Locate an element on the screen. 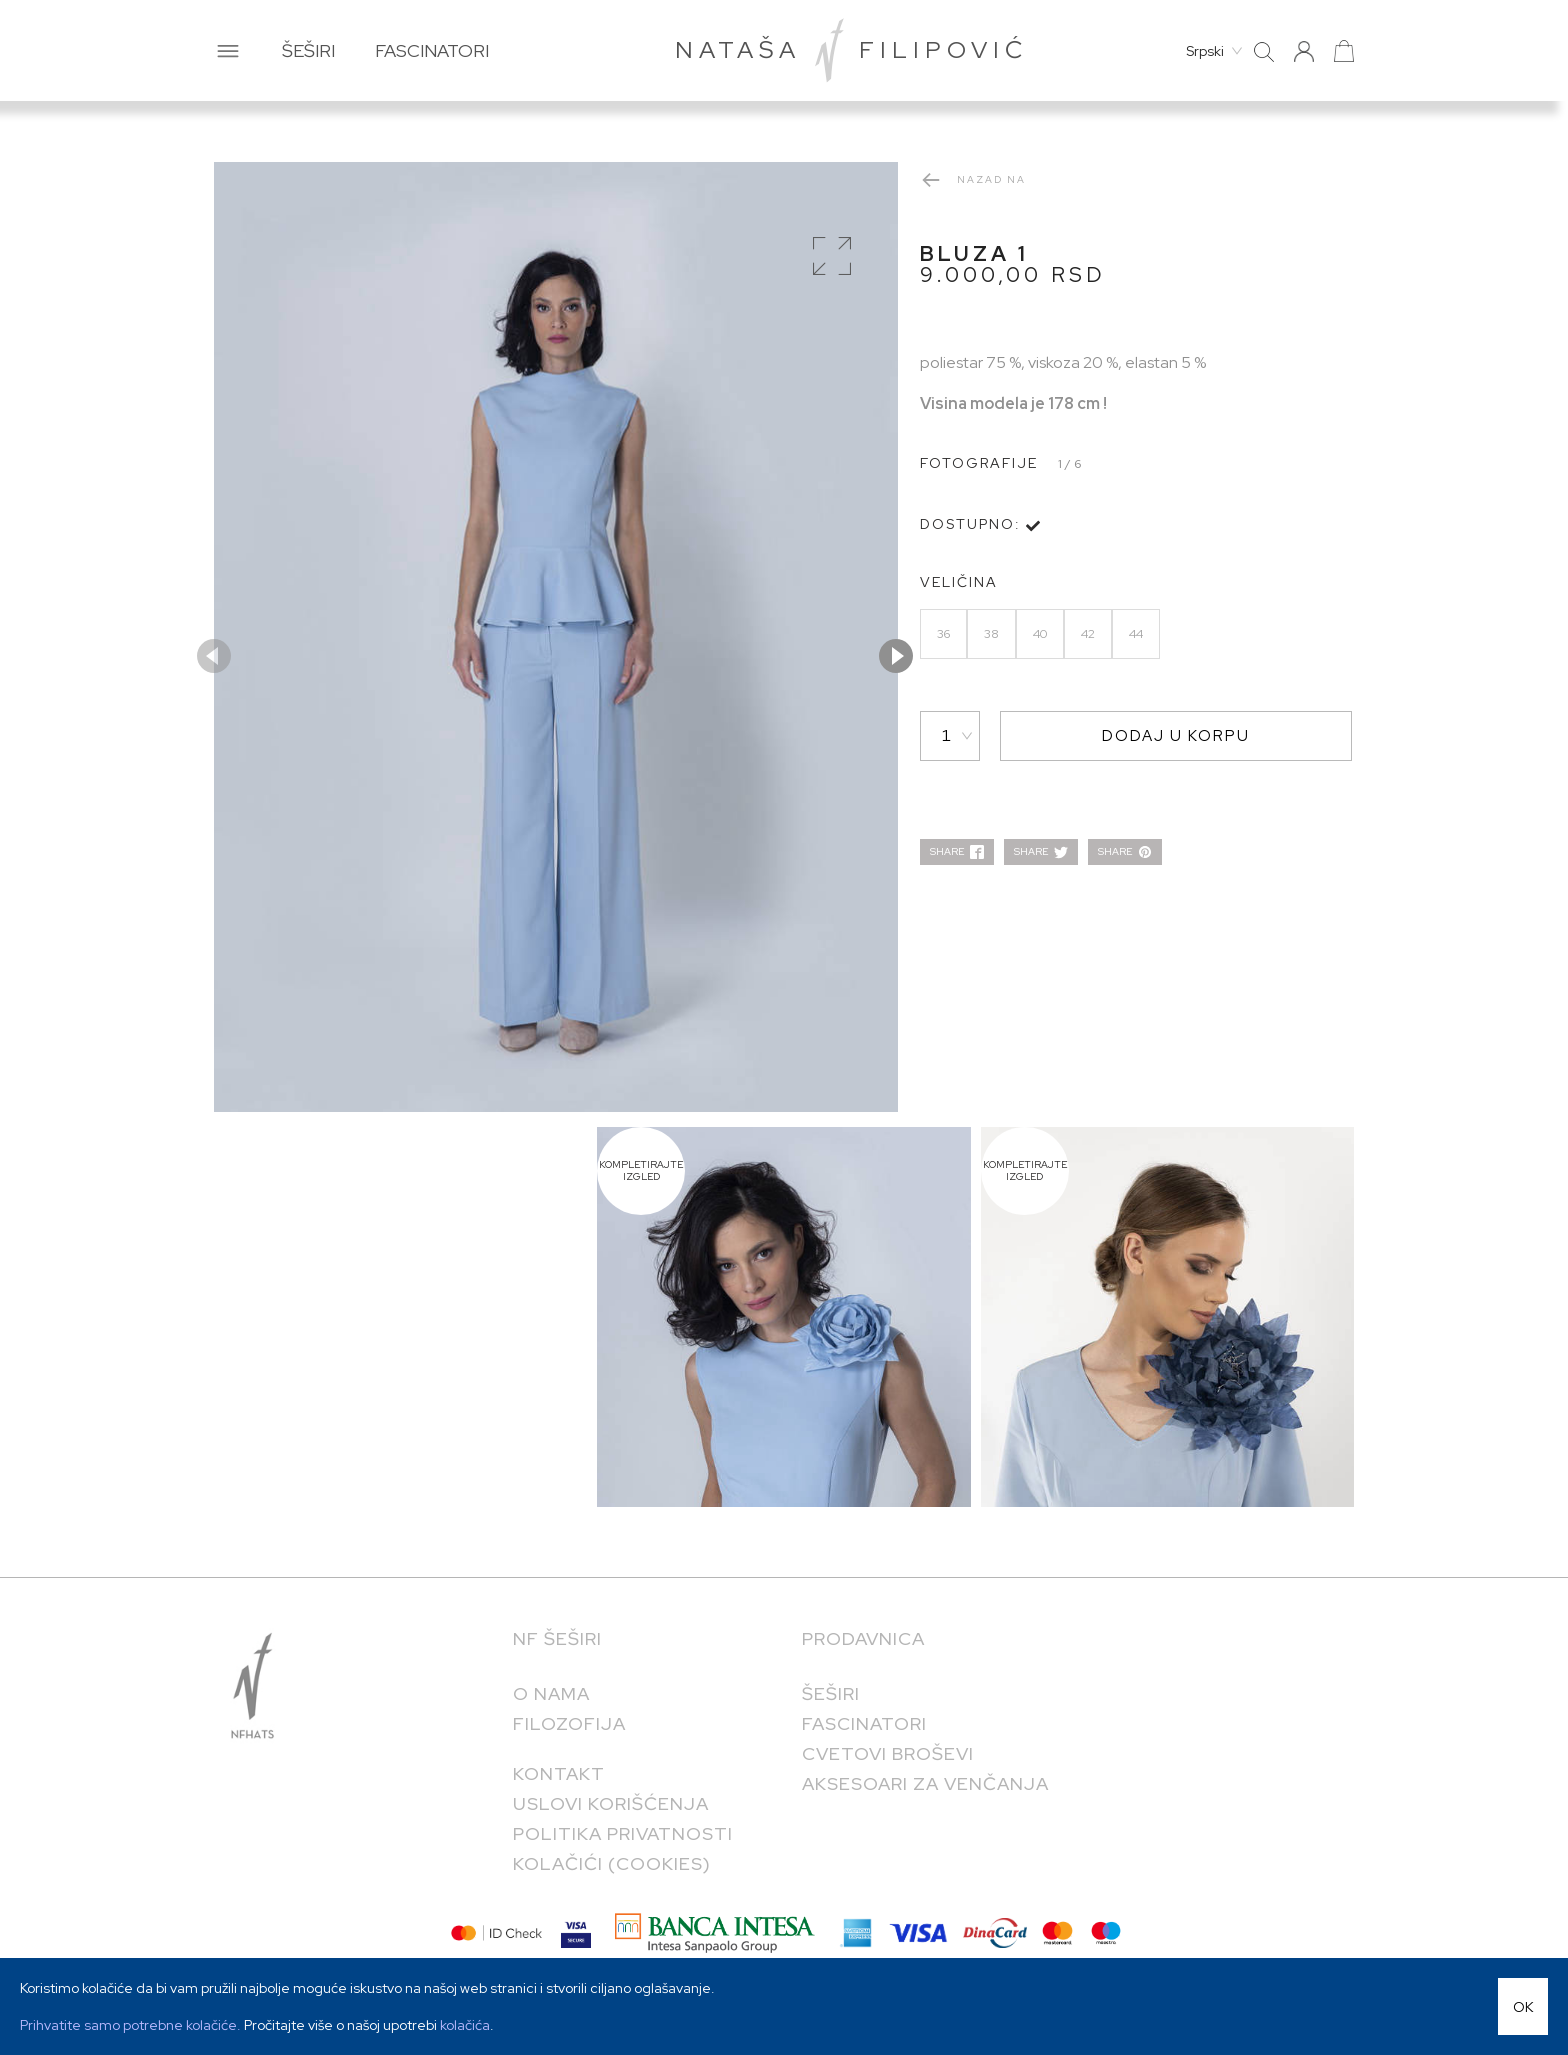  KONTAKT is located at coordinates (559, 1773).